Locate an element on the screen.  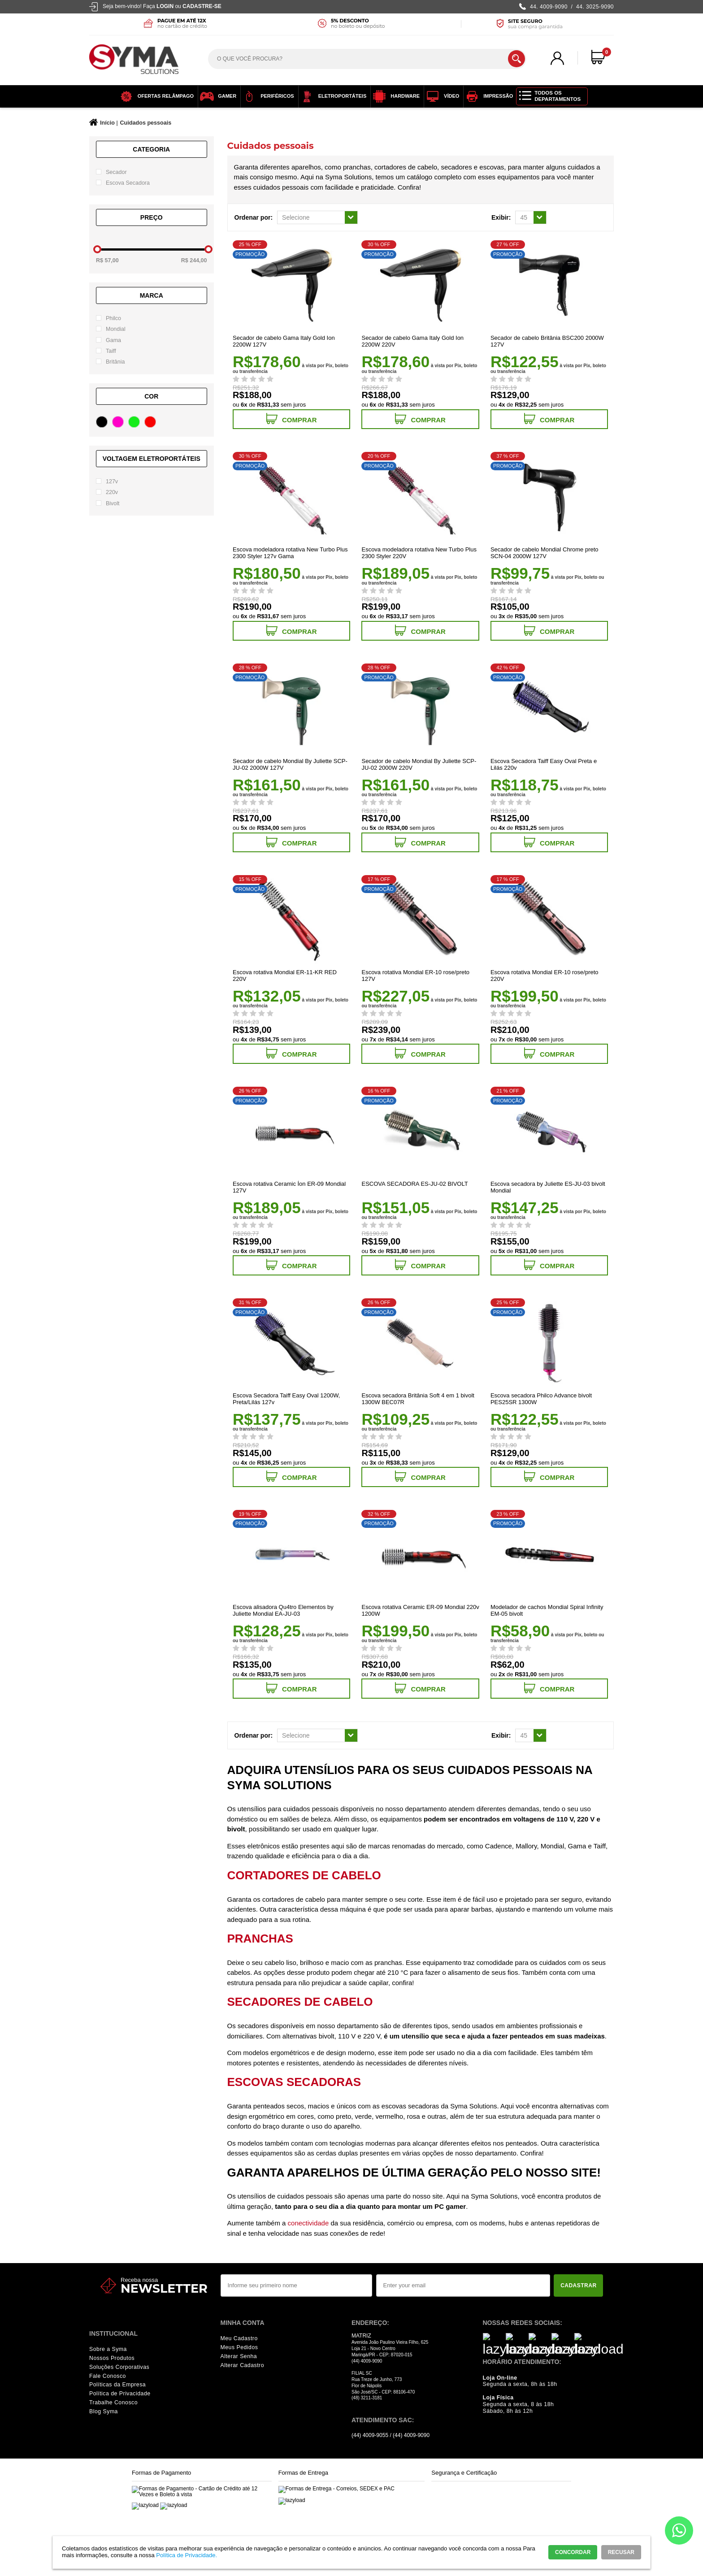
Vídeo is located at coordinates (440, 96).